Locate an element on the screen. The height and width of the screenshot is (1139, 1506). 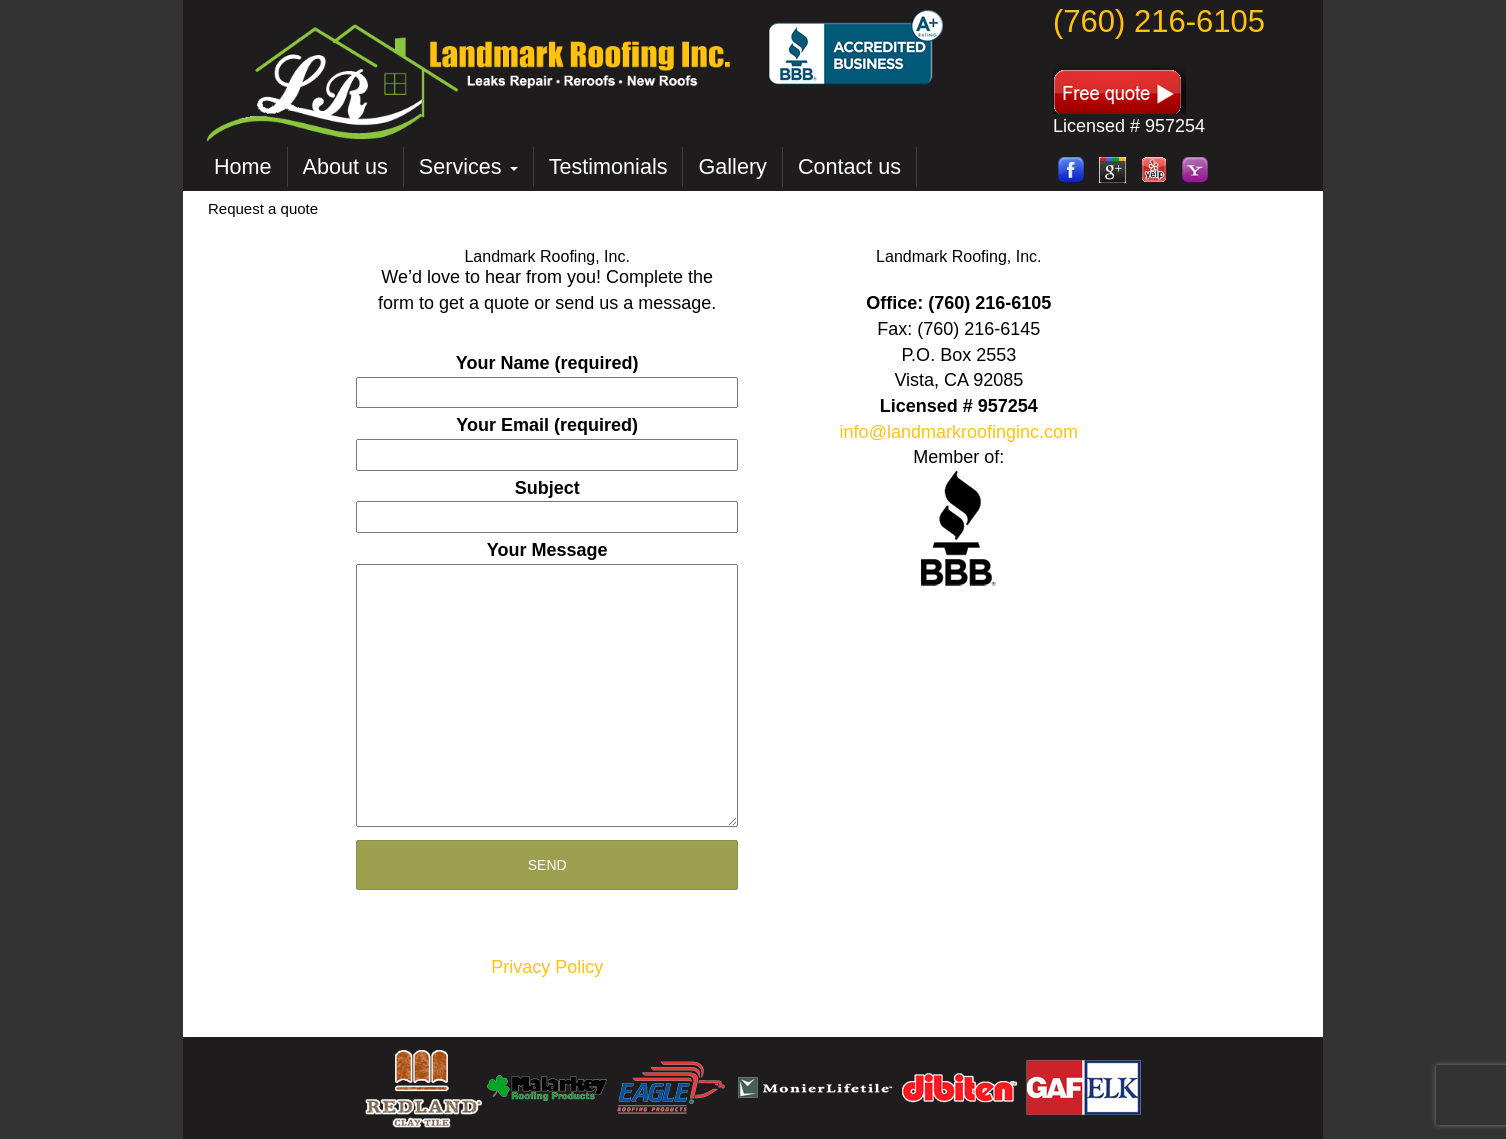
Your Message is located at coordinates (547, 685).